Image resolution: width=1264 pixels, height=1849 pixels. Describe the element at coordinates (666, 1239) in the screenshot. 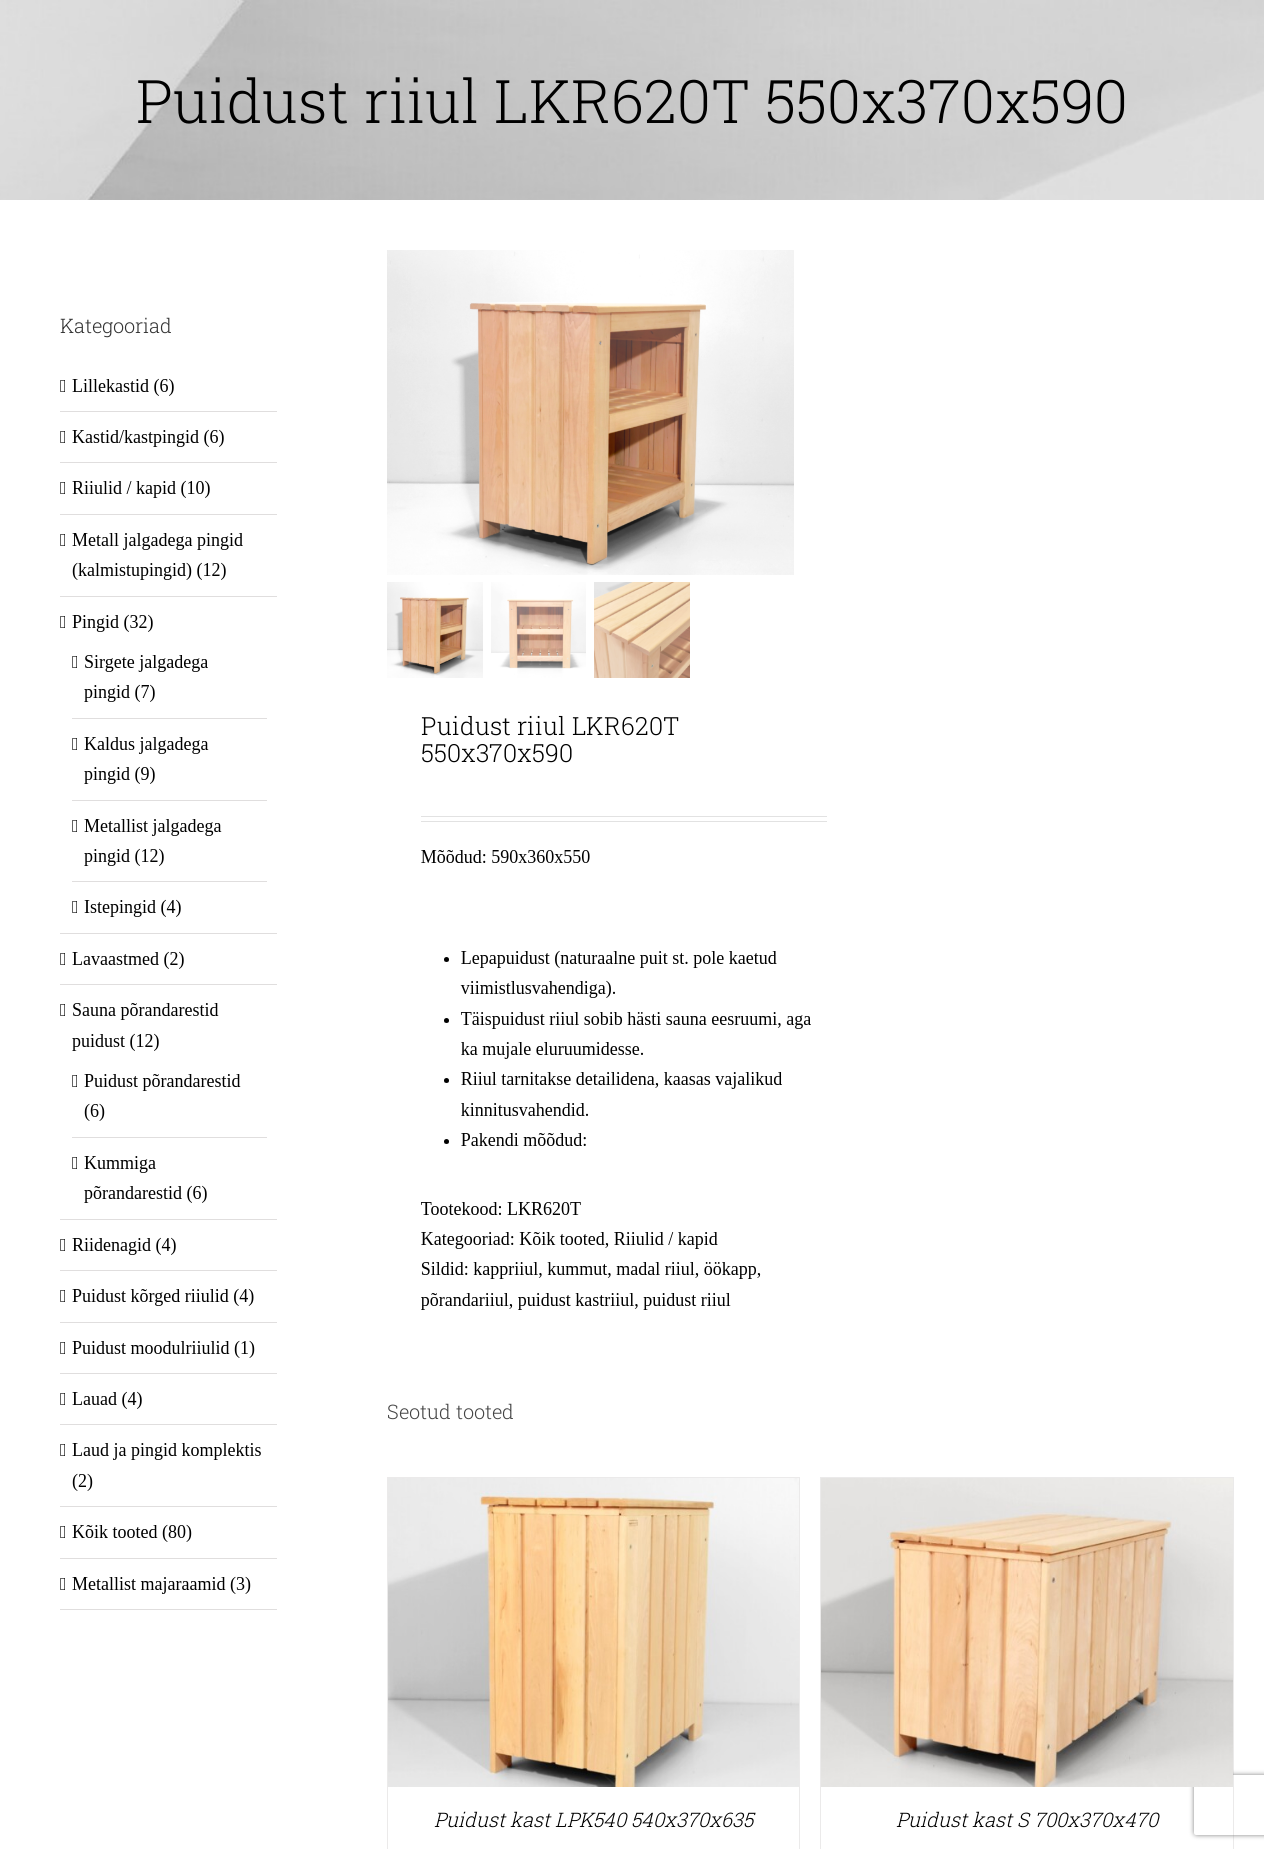

I see `Riiulid / kapid` at that location.